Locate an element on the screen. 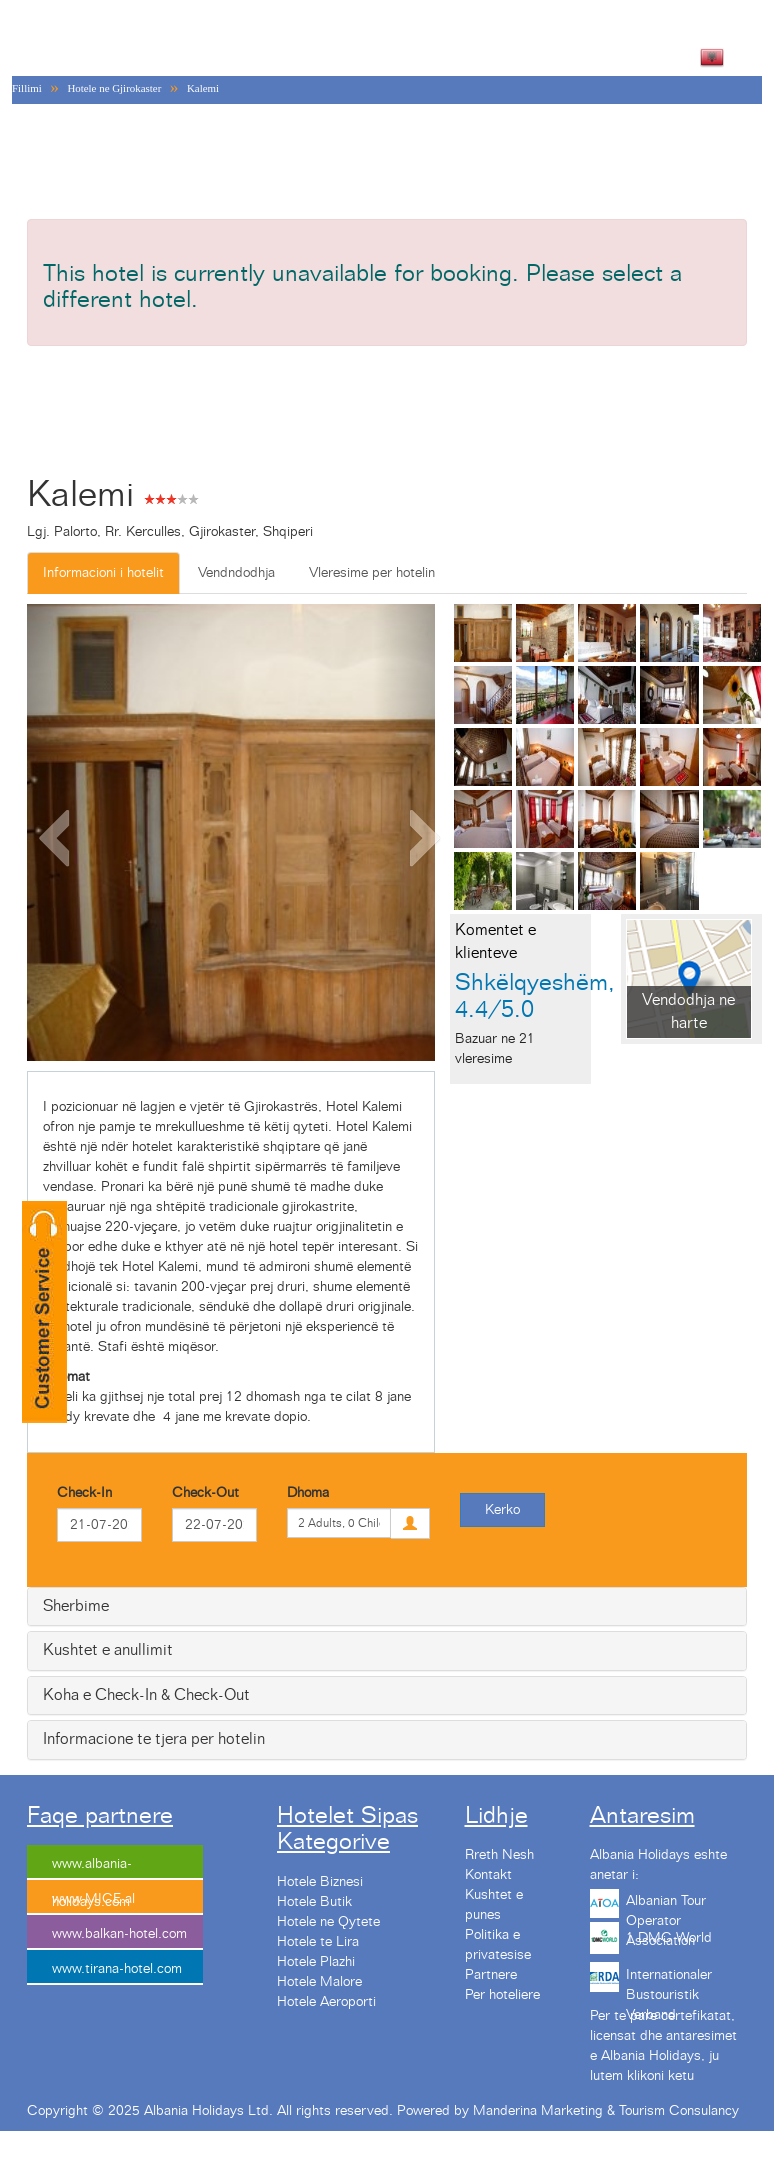 The image size is (774, 2184). www.albania-holidays.com is located at coordinates (92, 1868).